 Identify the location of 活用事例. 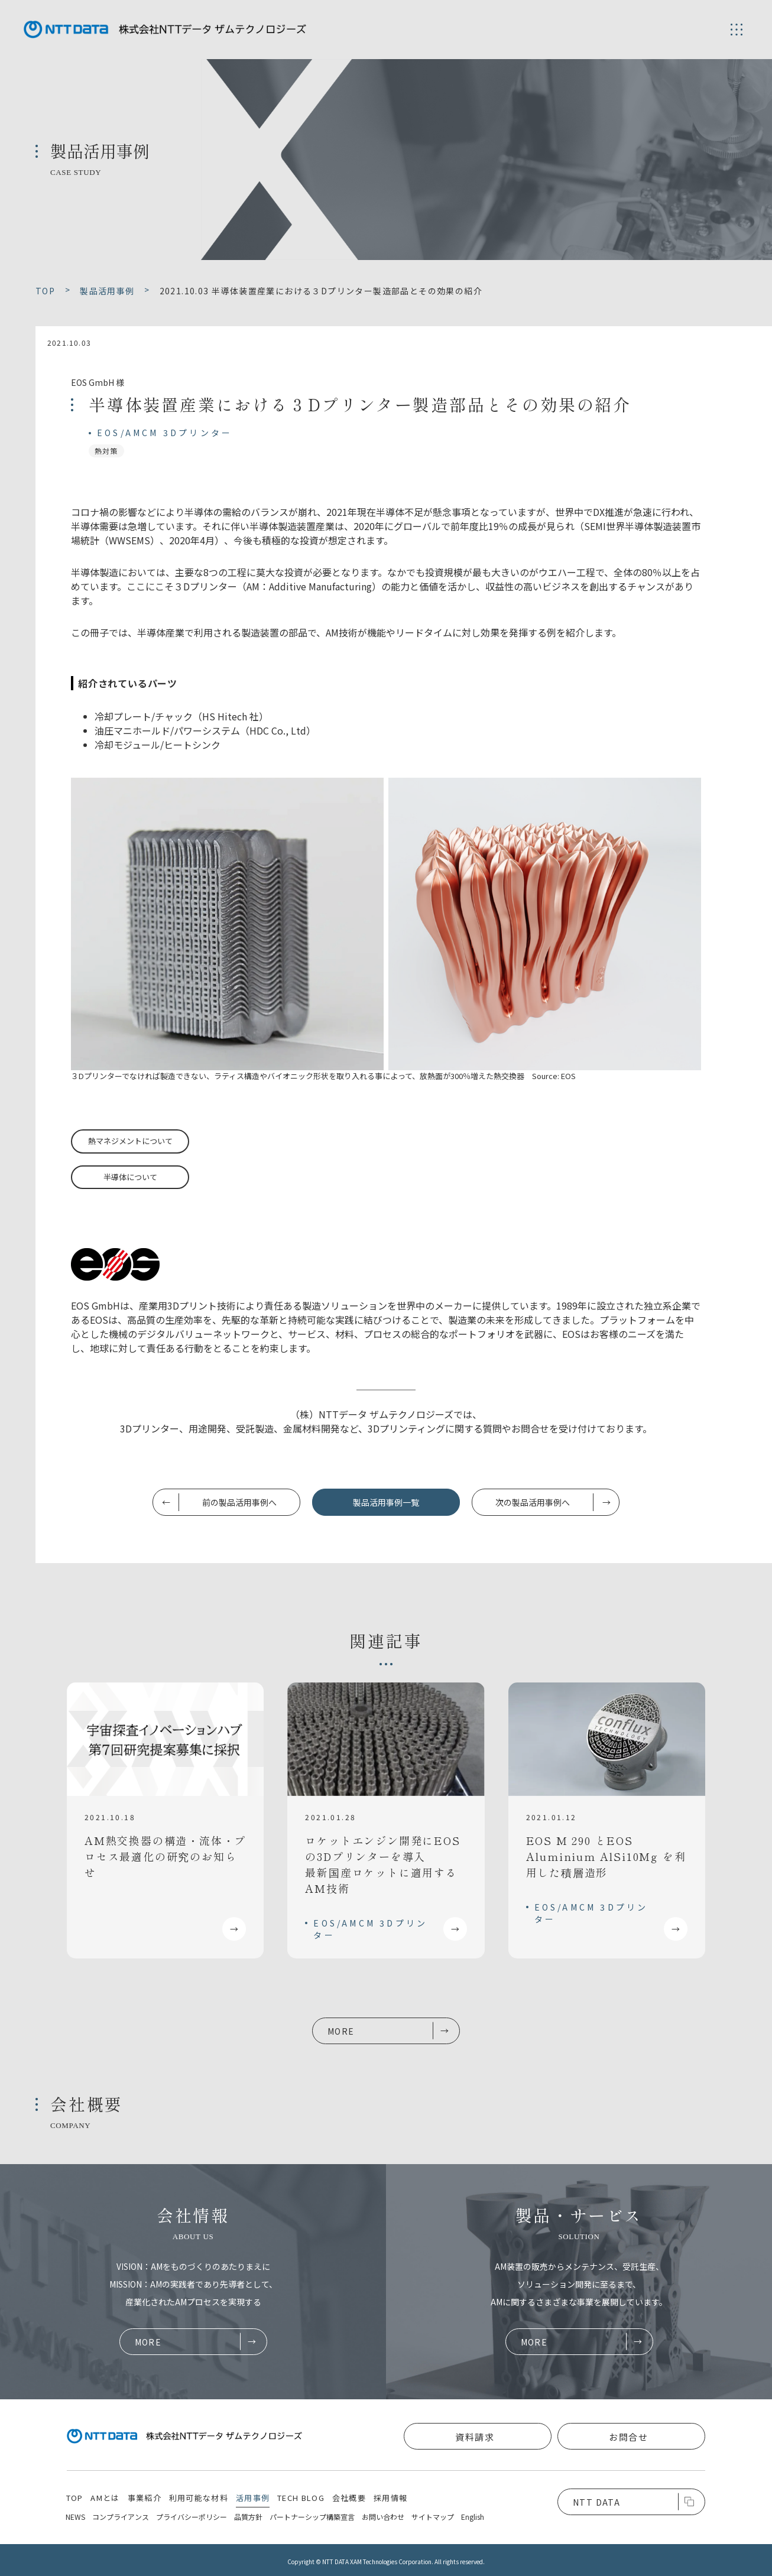
(253, 2497).